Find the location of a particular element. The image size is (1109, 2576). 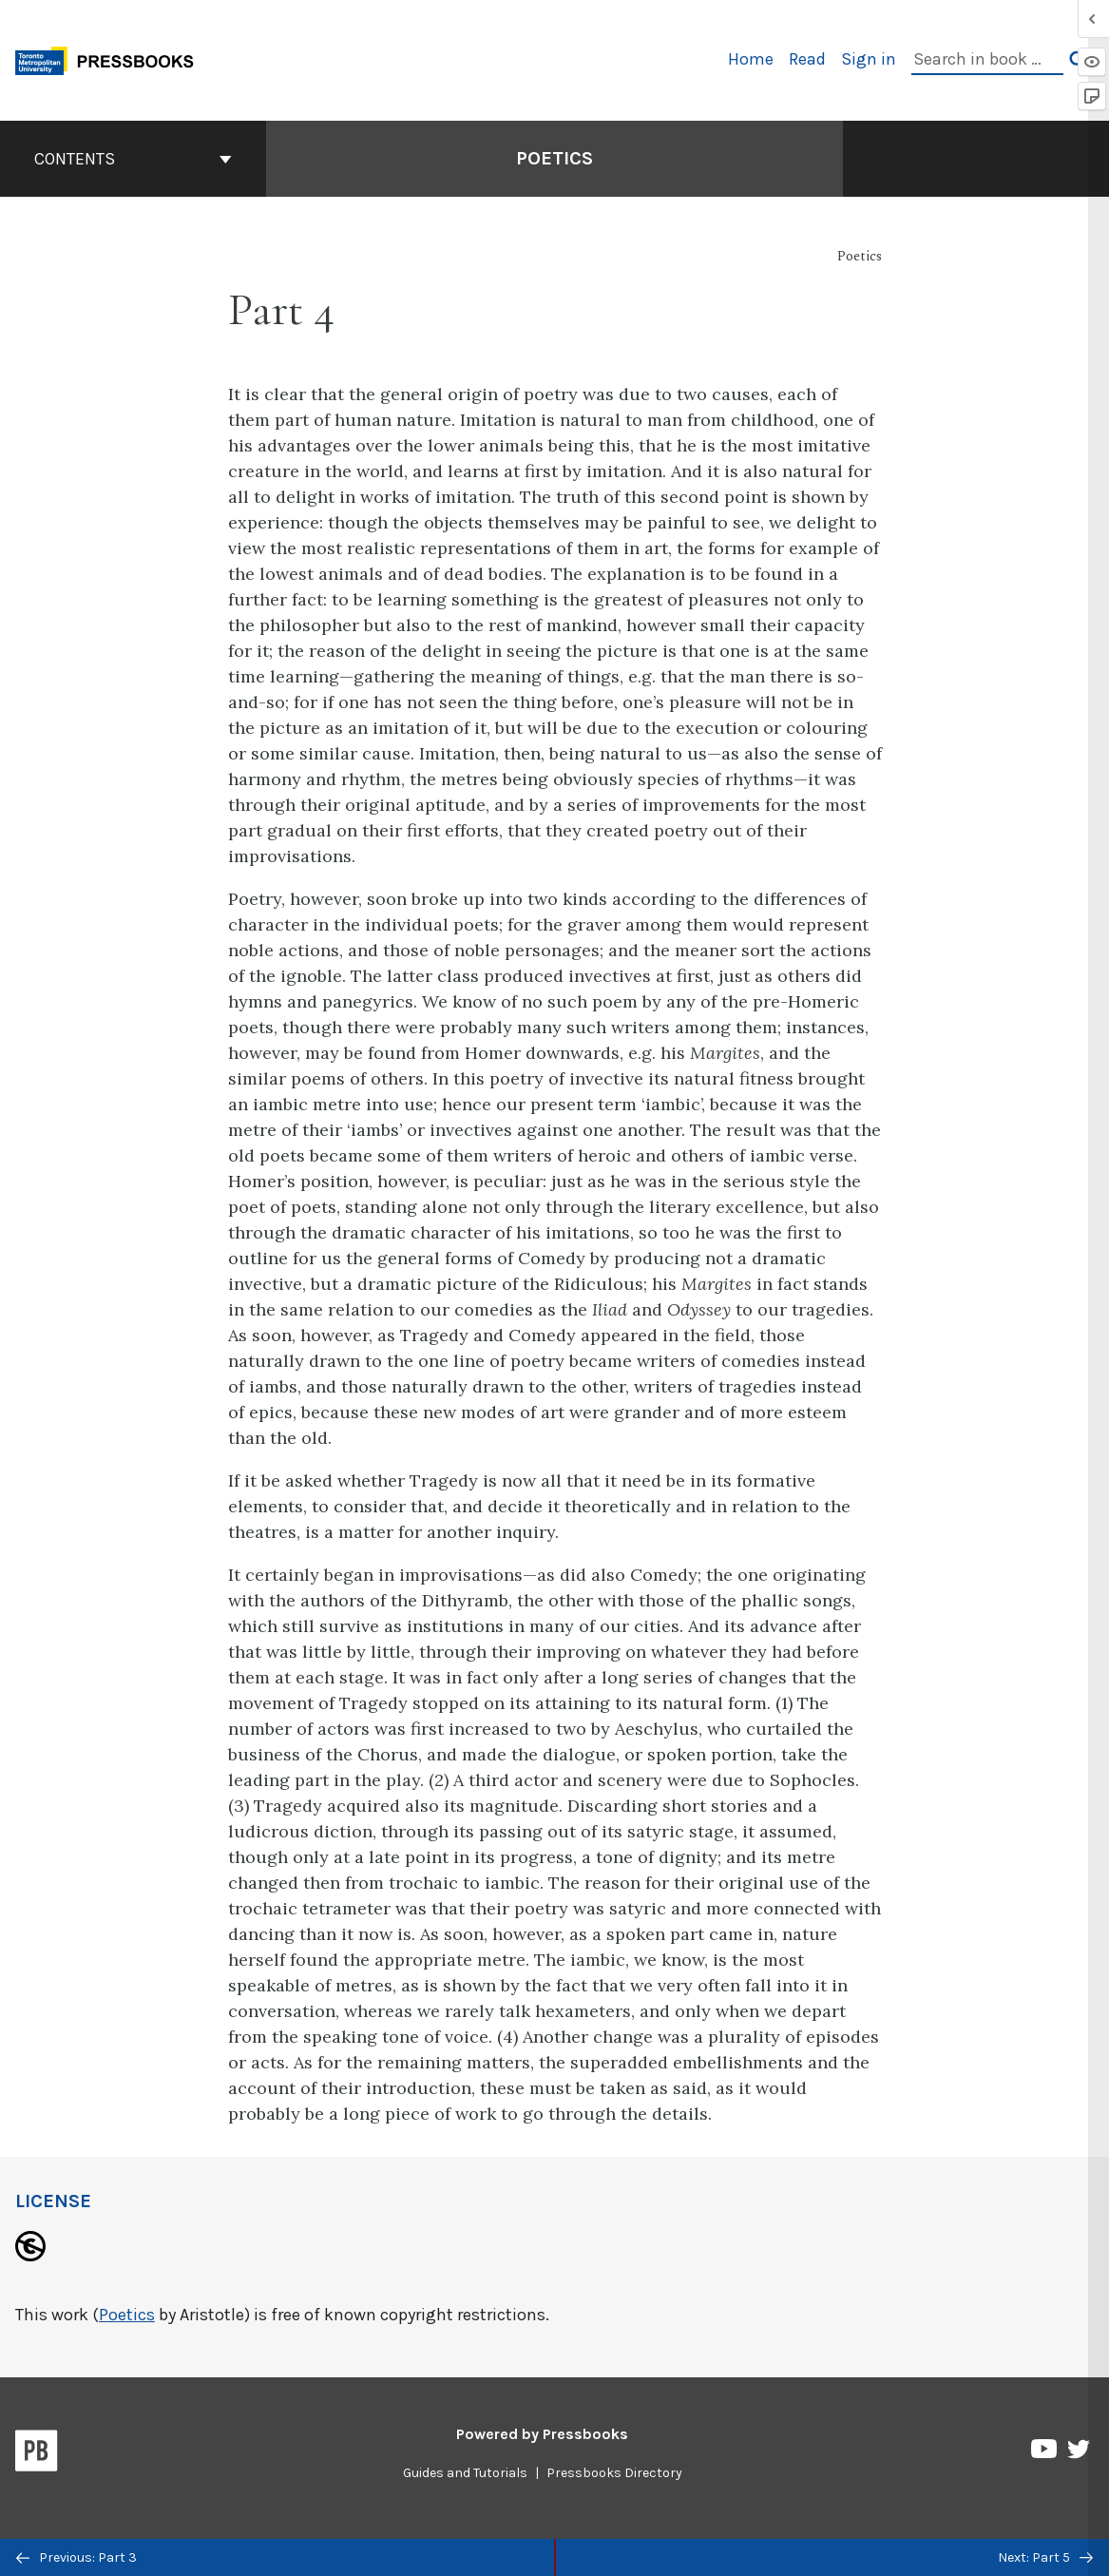

Guides and Tutorials is located at coordinates (465, 2473).